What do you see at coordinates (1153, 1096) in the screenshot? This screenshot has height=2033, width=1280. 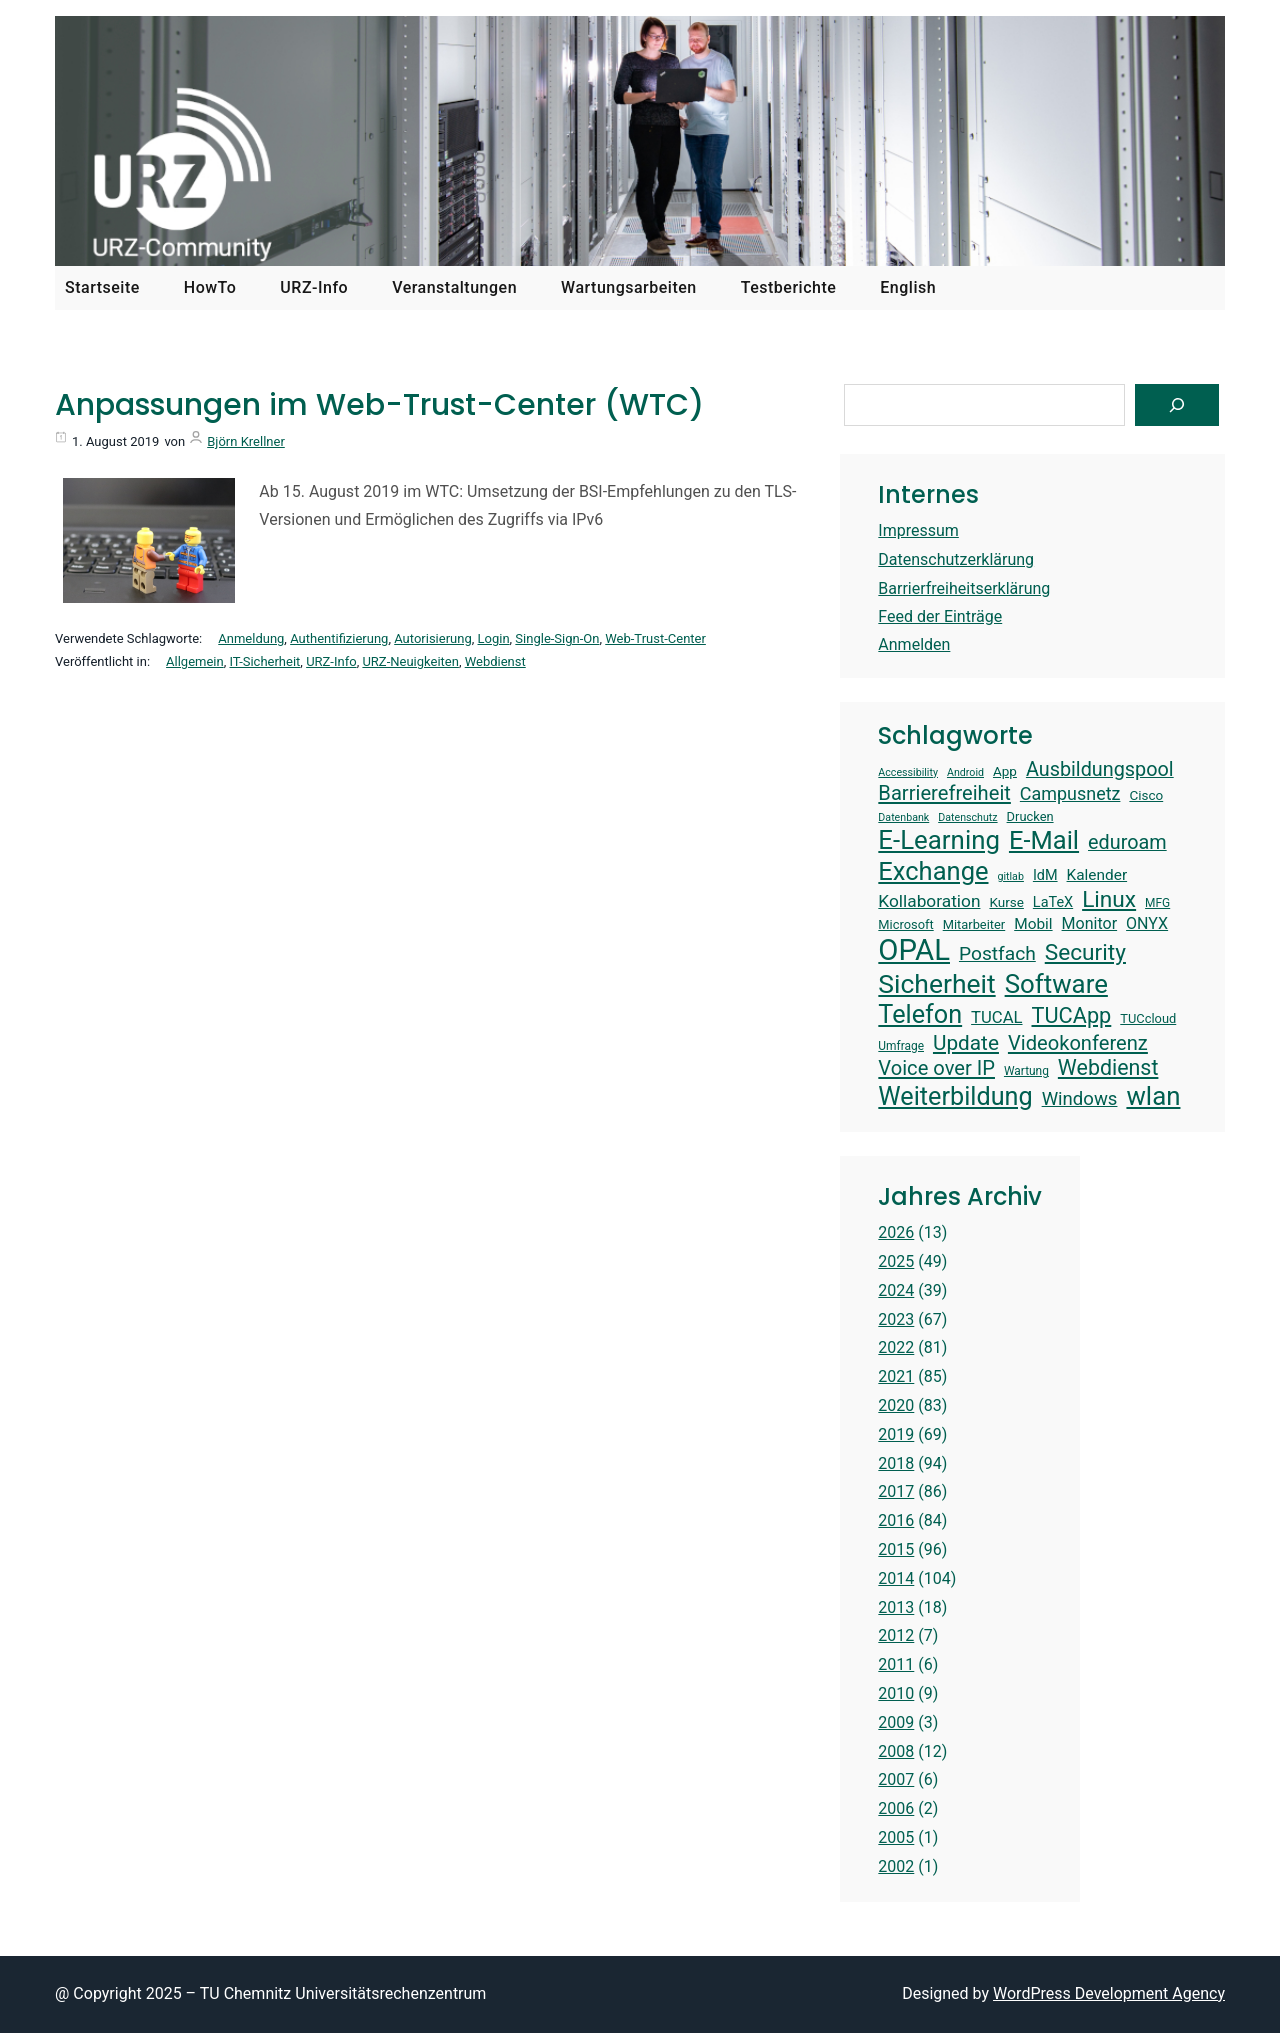 I see `wlan [wlan (38 Einträge)]` at bounding box center [1153, 1096].